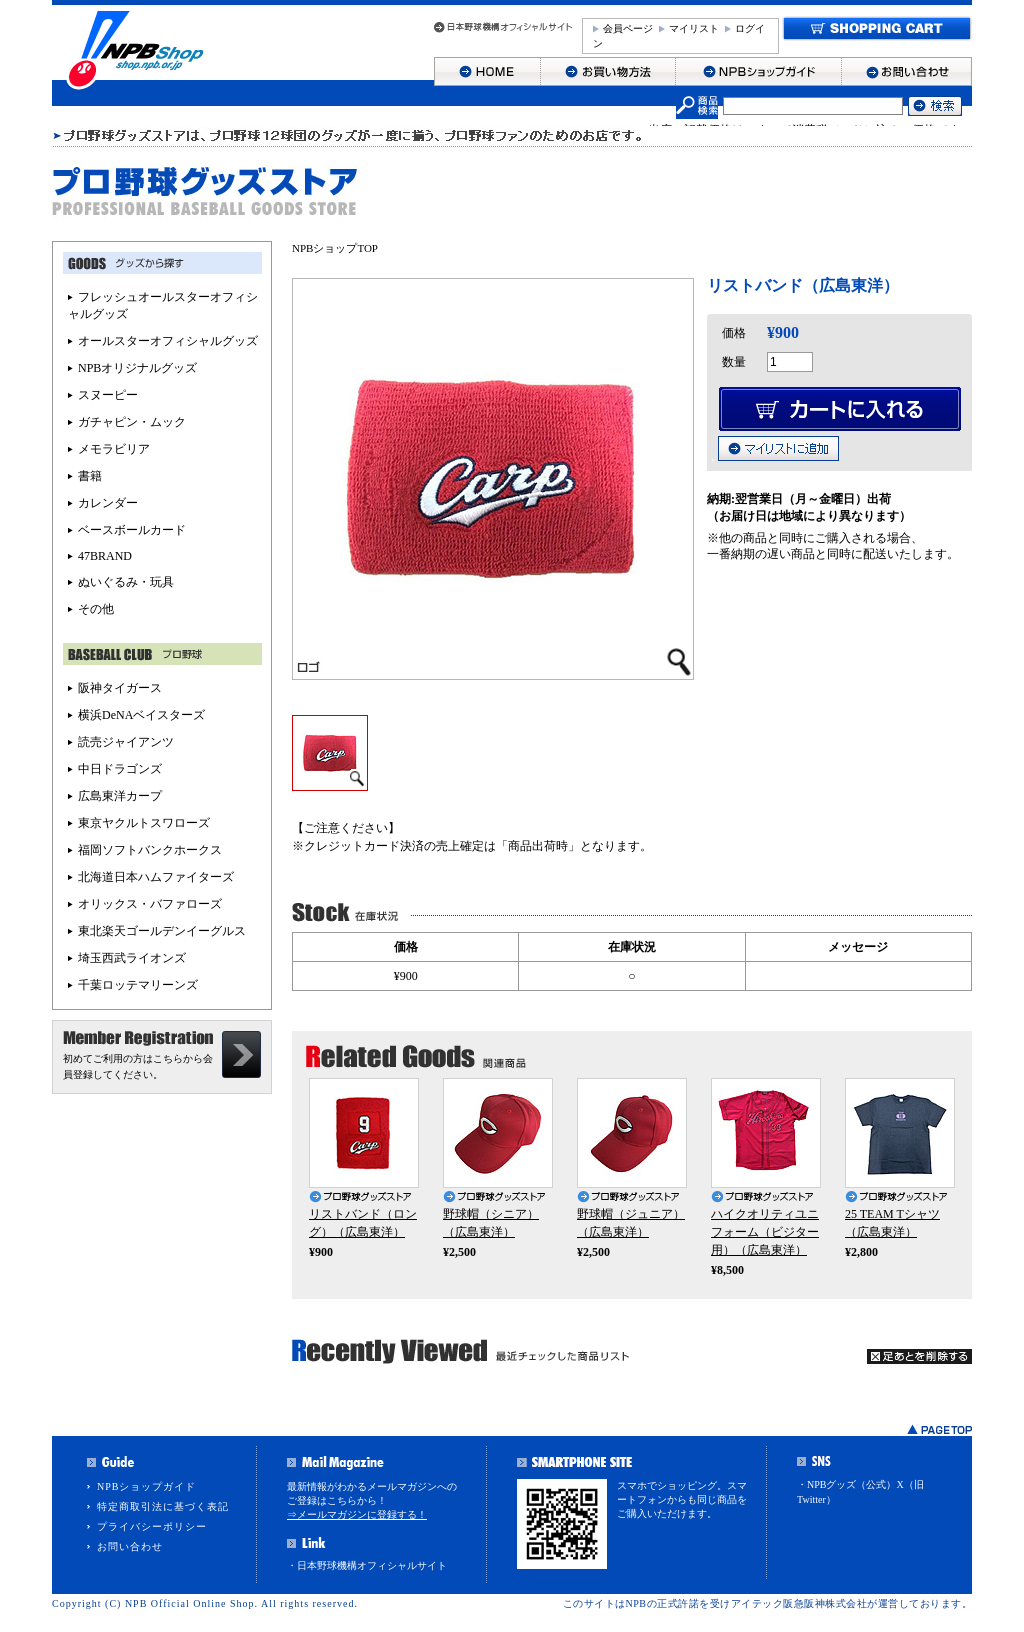  Describe the element at coordinates (765, 1232) in the screenshot. I see `ハイクオリティユニフォーム（ビジター用）（広島東洋）` at that location.